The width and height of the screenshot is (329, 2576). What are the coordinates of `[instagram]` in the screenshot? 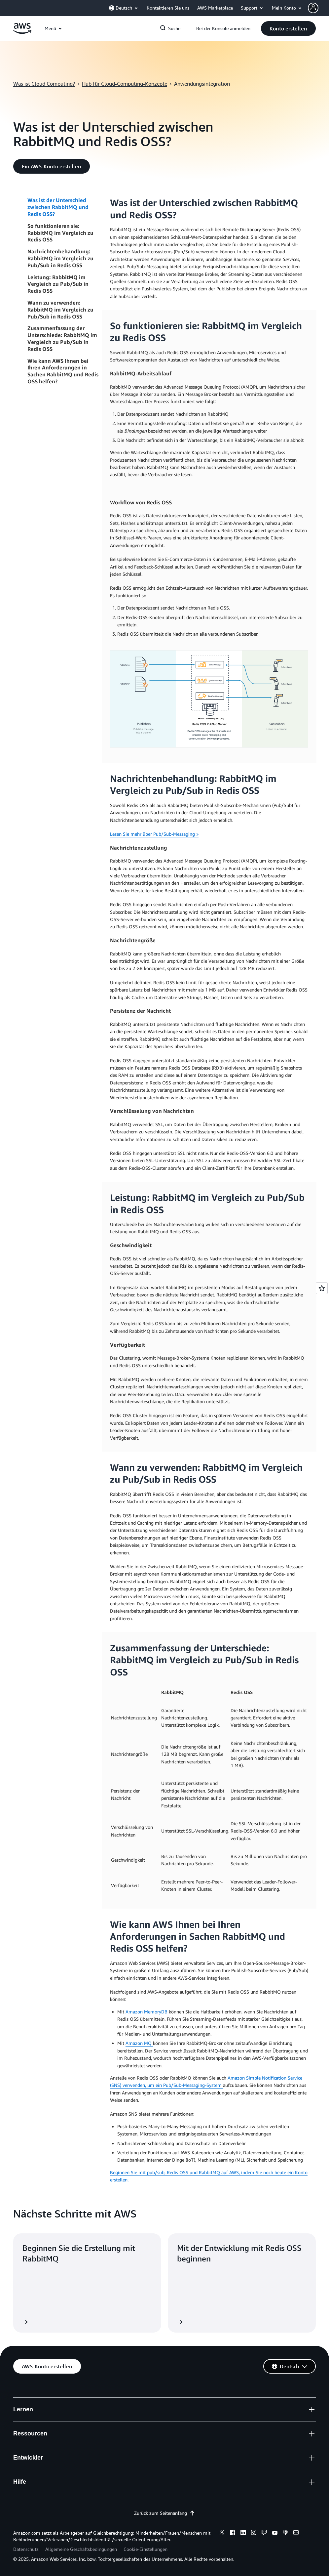 It's located at (253, 2533).